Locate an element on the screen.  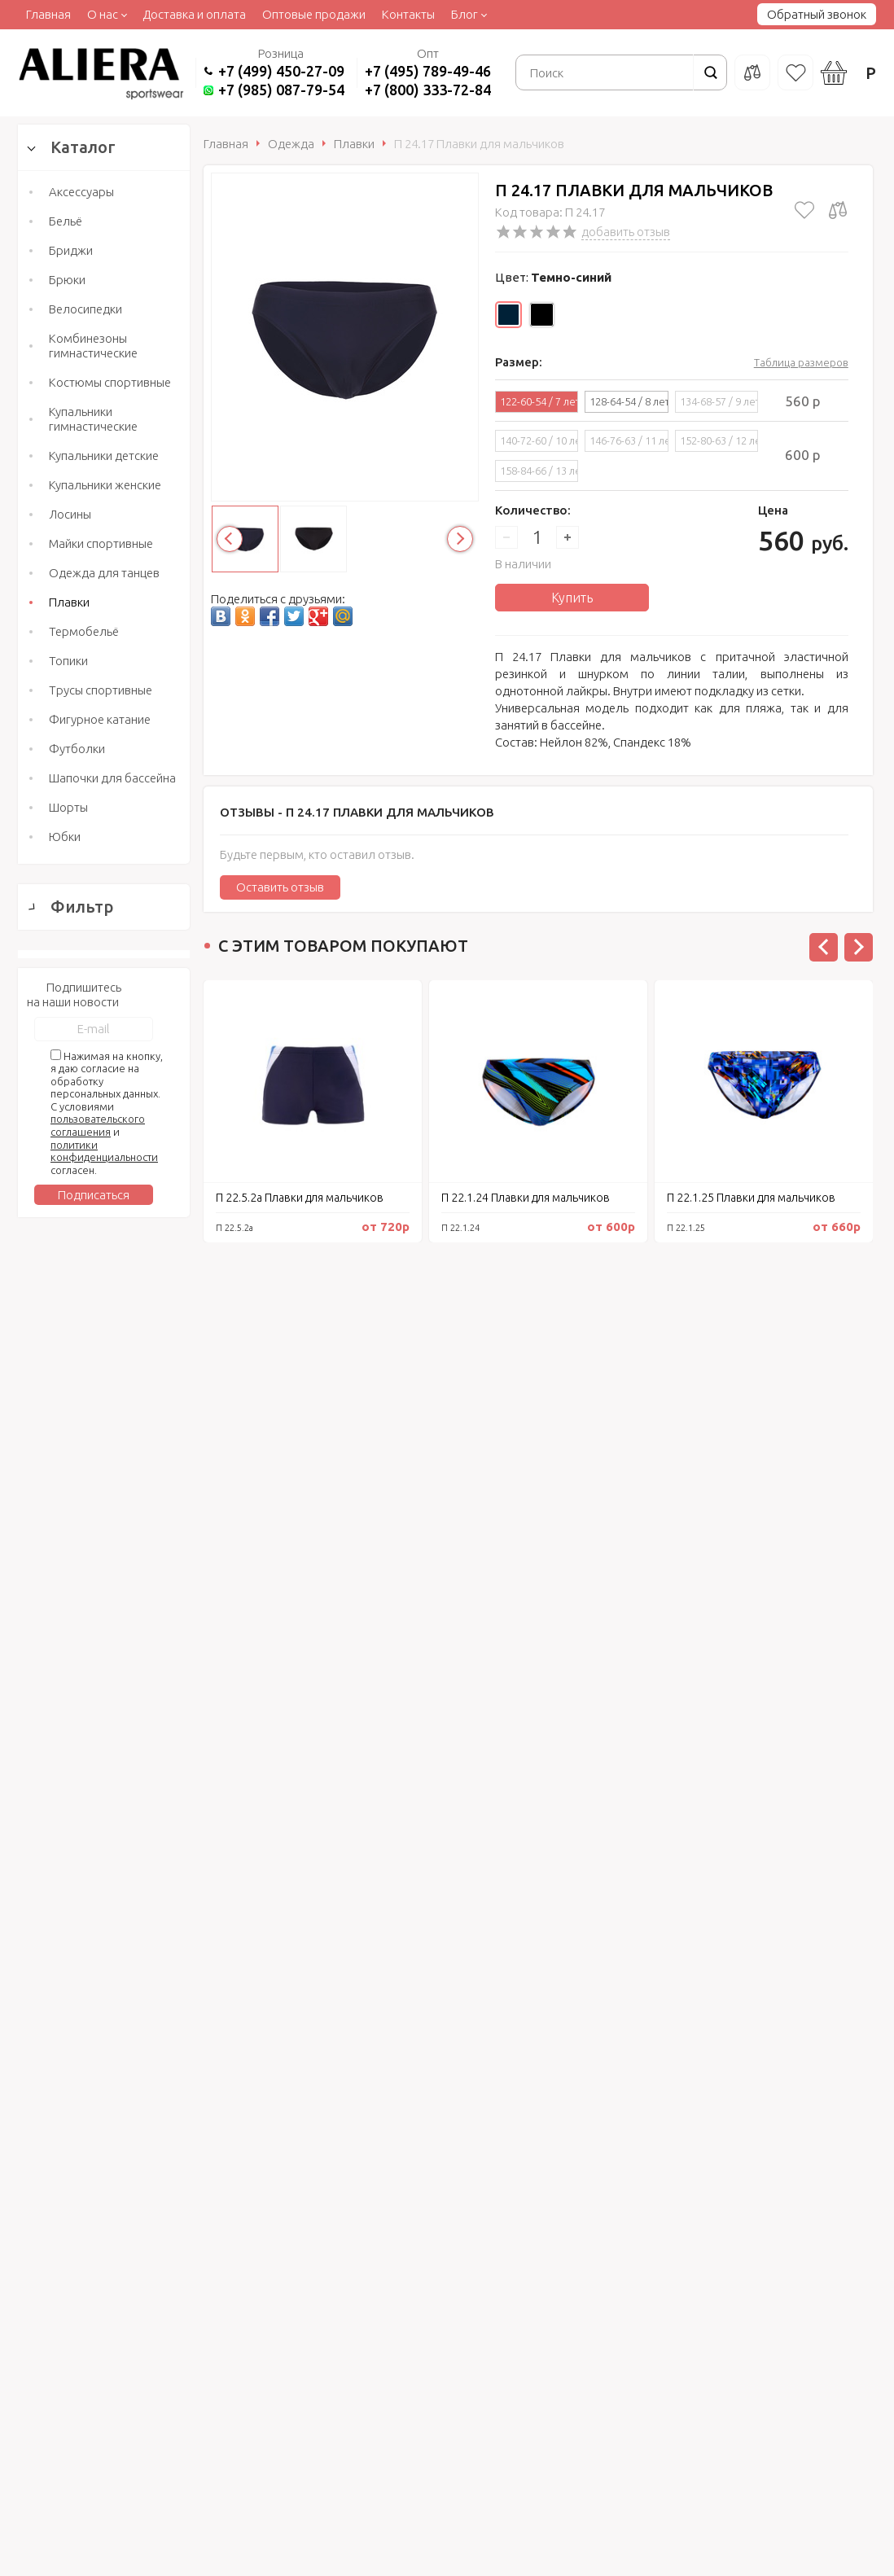
Брюки is located at coordinates (67, 280).